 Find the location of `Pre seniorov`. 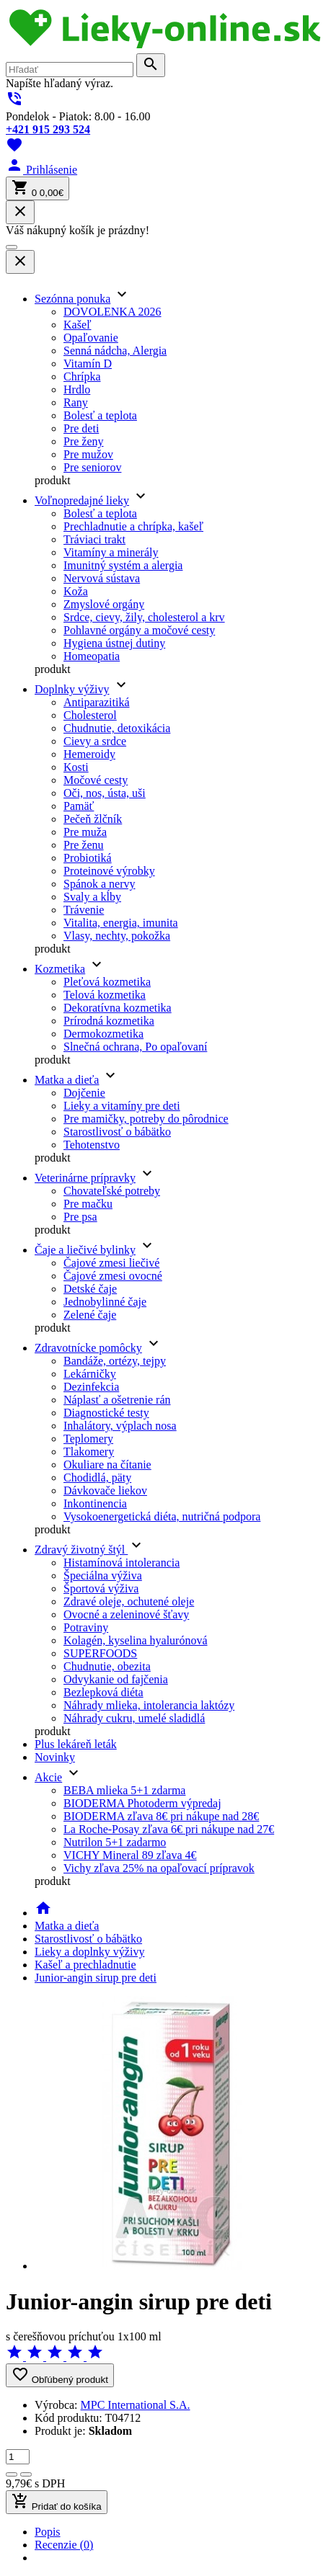

Pre seniorov is located at coordinates (92, 467).